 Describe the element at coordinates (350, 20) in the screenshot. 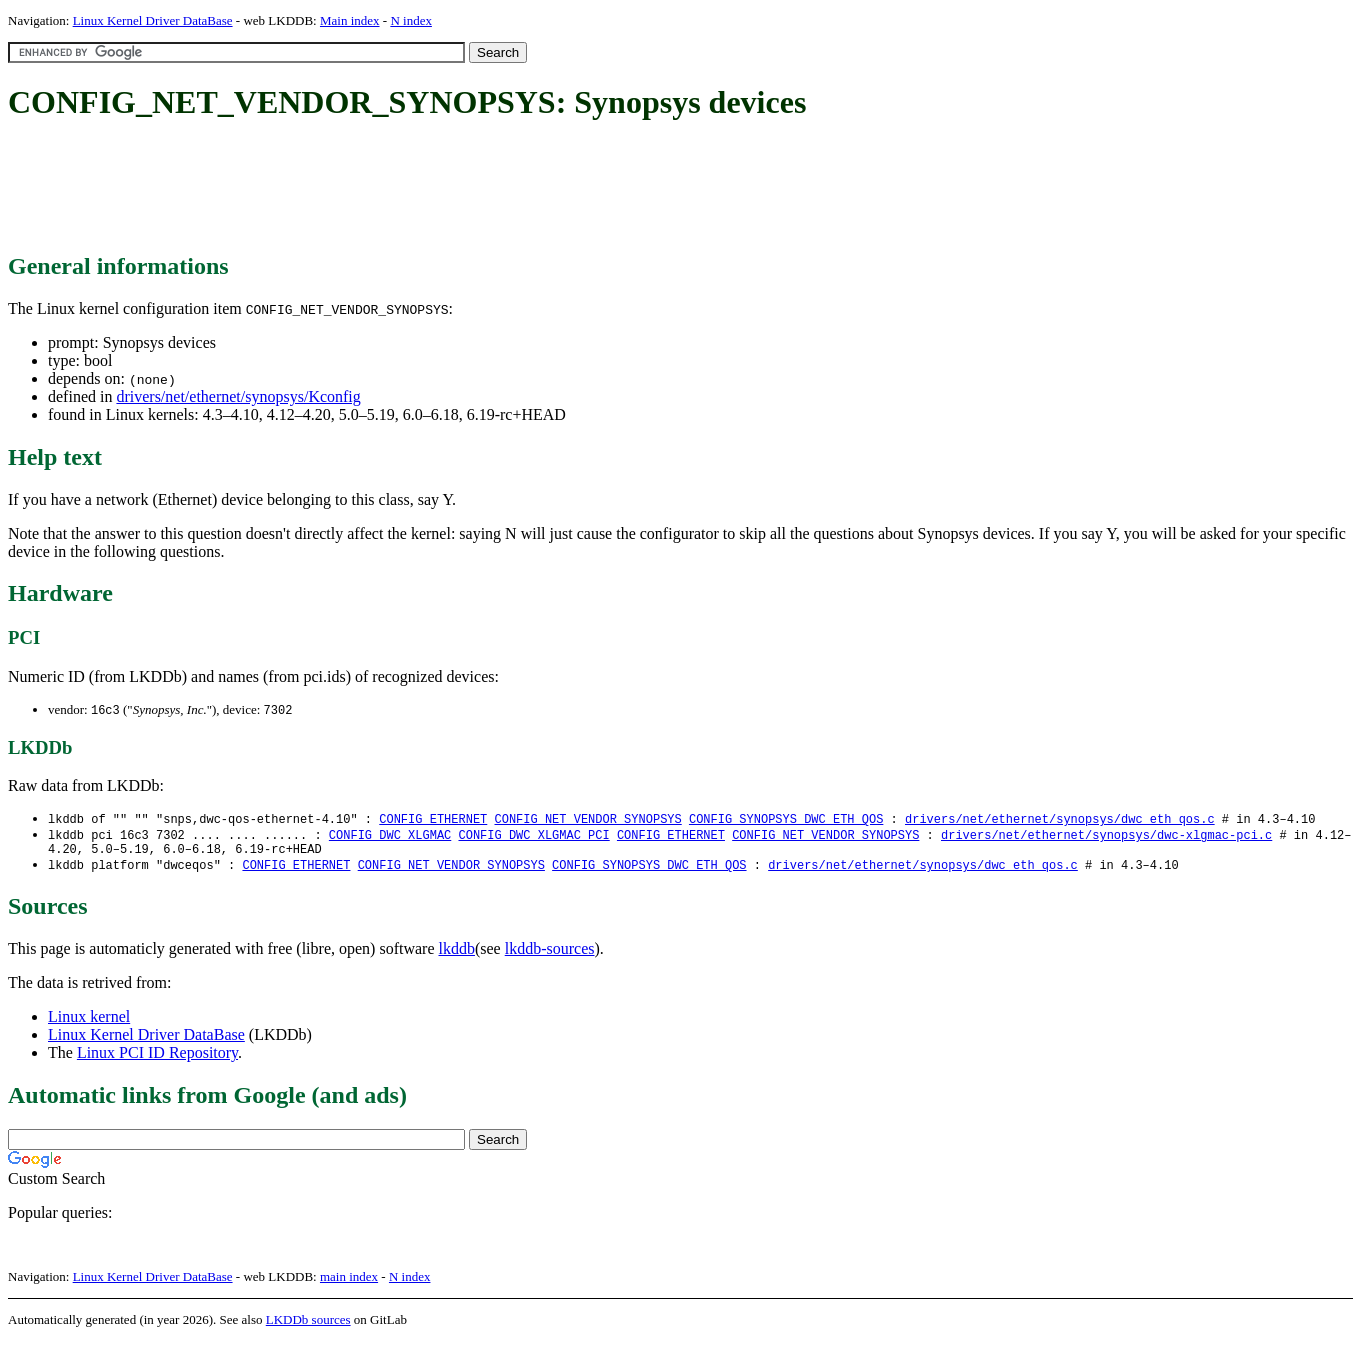

I see `Main index` at that location.